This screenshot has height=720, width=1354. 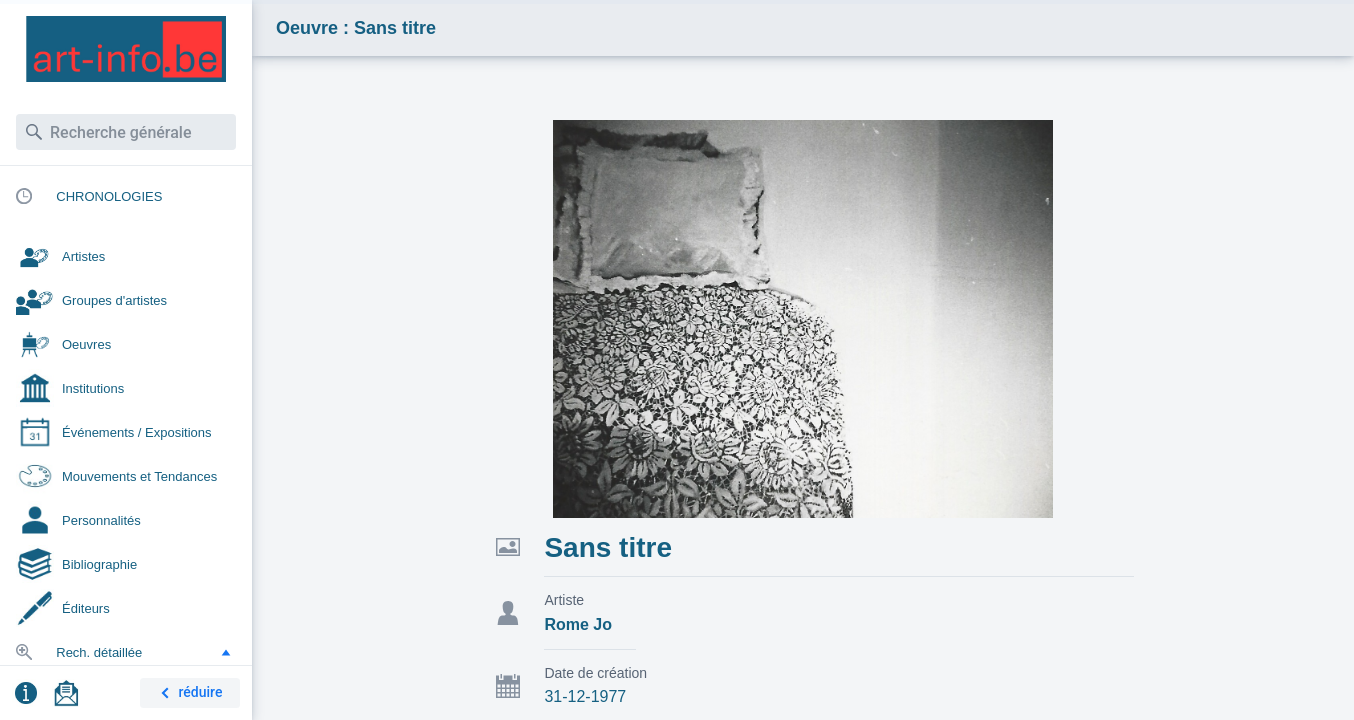 I want to click on Sans titre, so click(x=608, y=547).